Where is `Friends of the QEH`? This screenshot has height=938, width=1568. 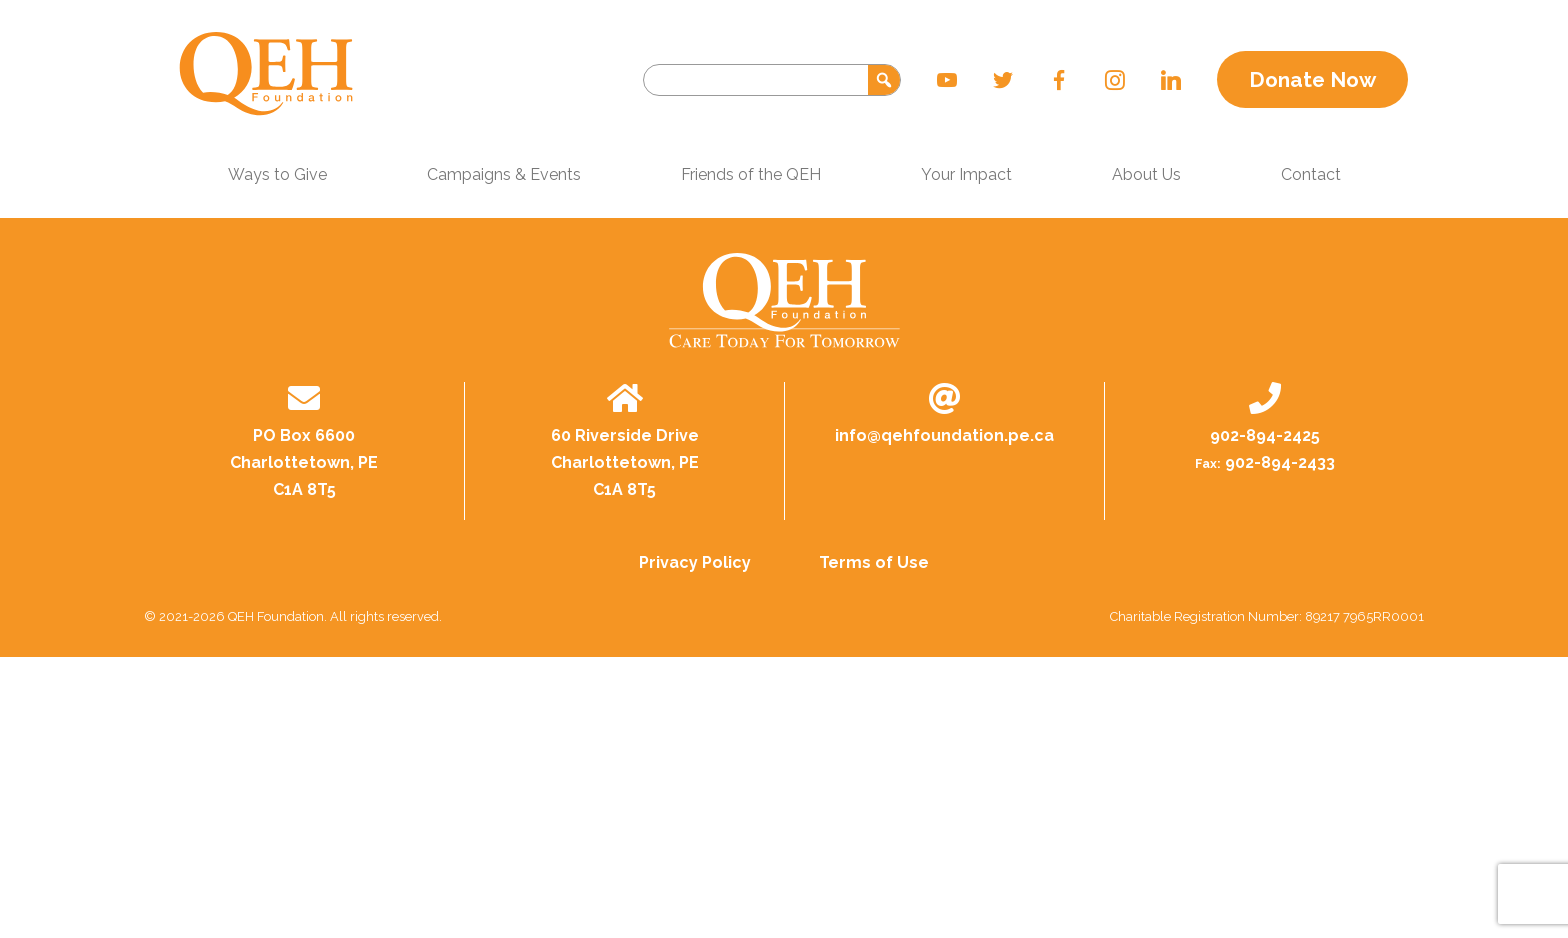
Friends of the QEH is located at coordinates (751, 174).